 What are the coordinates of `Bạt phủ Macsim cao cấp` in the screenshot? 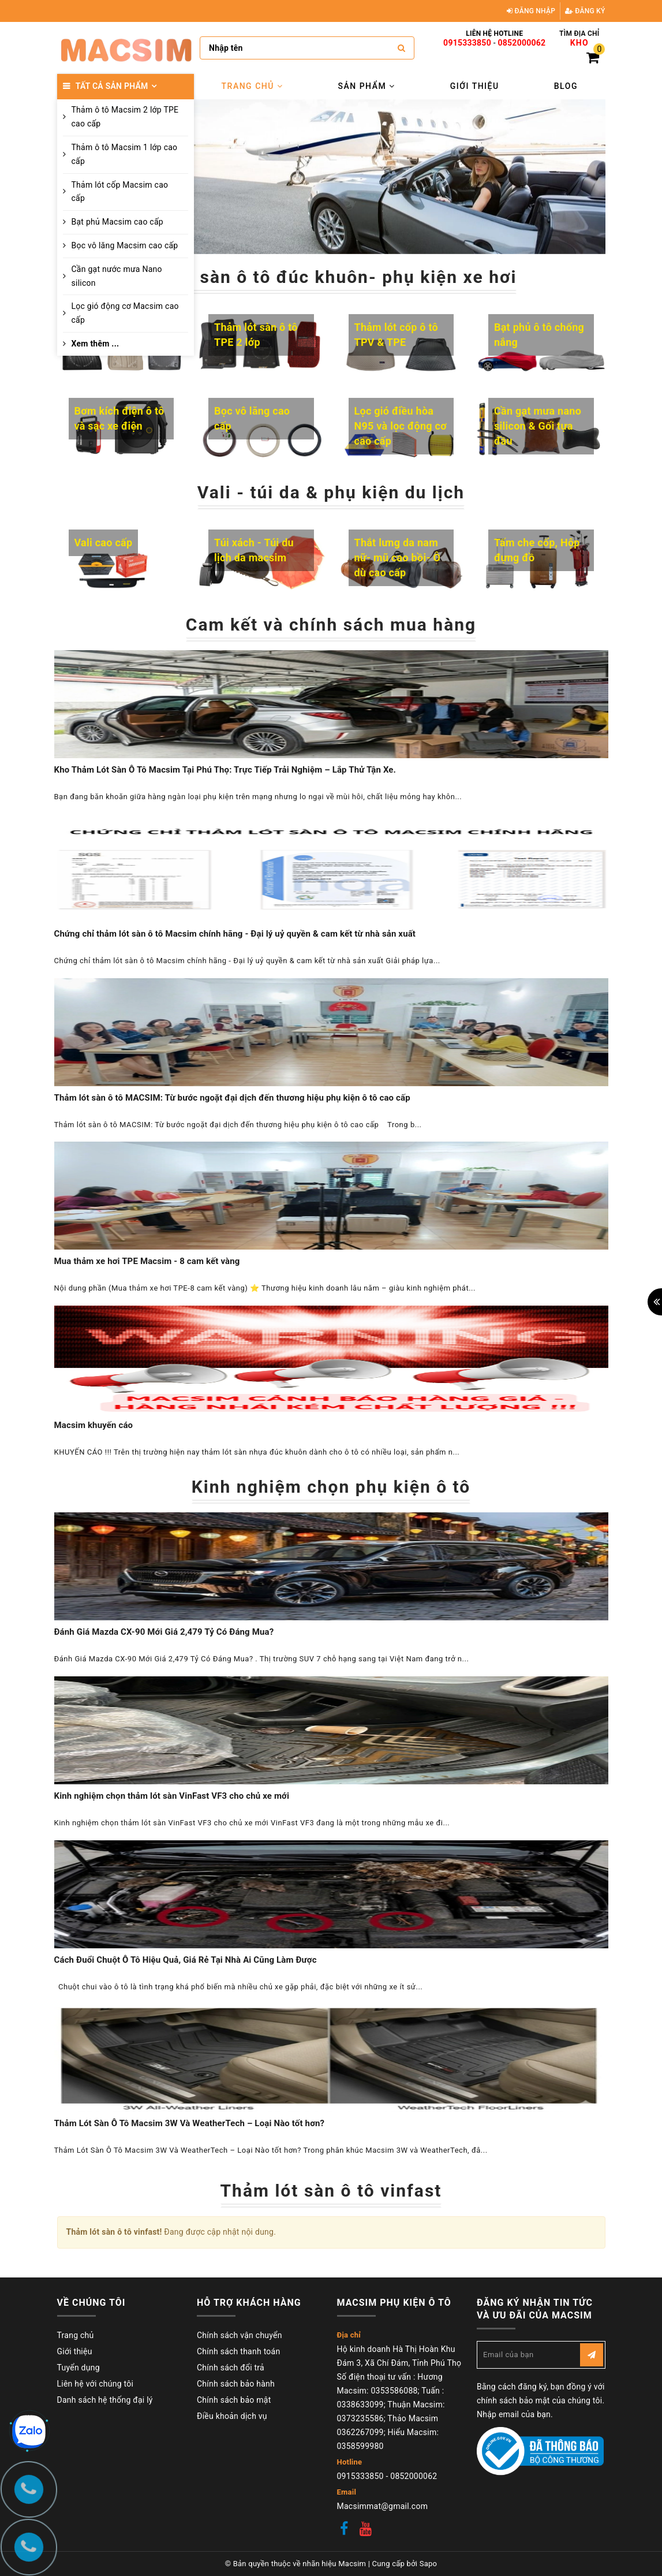 It's located at (117, 221).